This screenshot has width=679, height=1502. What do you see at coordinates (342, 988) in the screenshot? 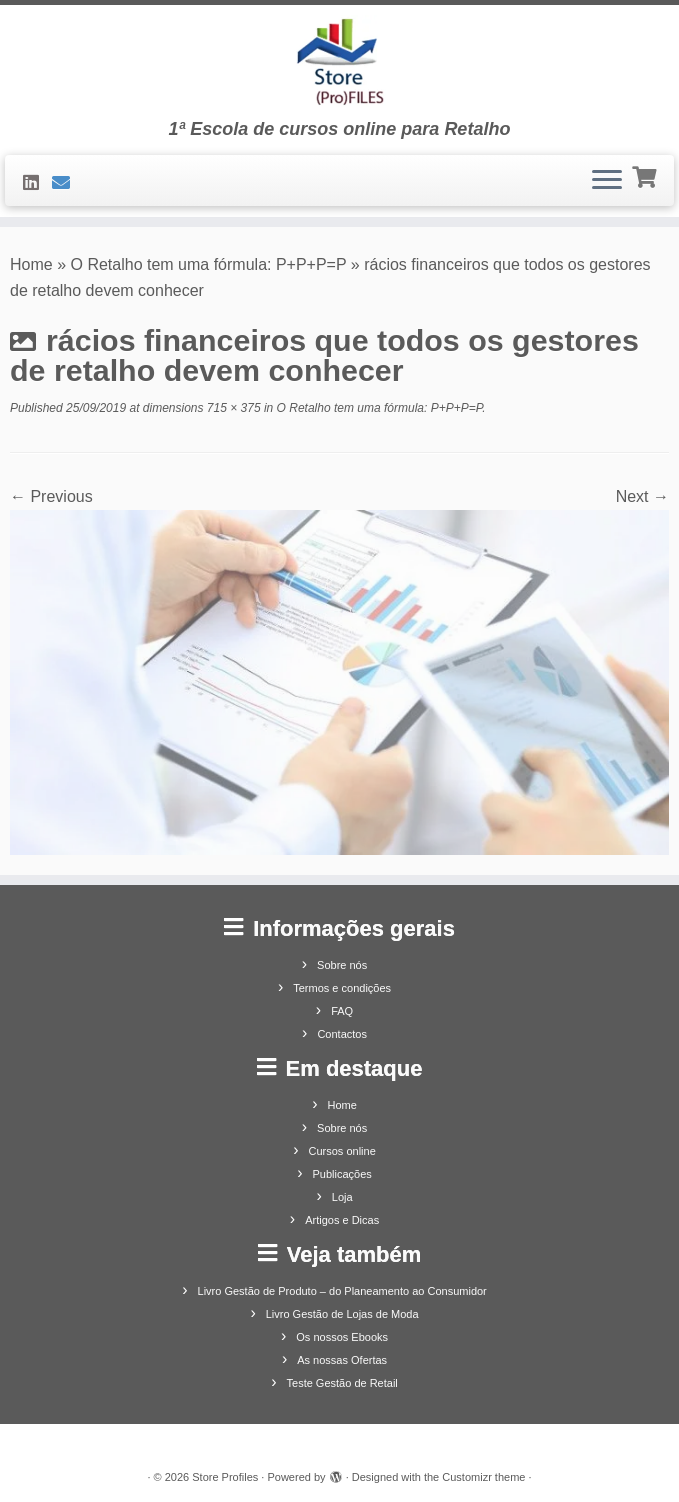
I see `Termos e condições` at bounding box center [342, 988].